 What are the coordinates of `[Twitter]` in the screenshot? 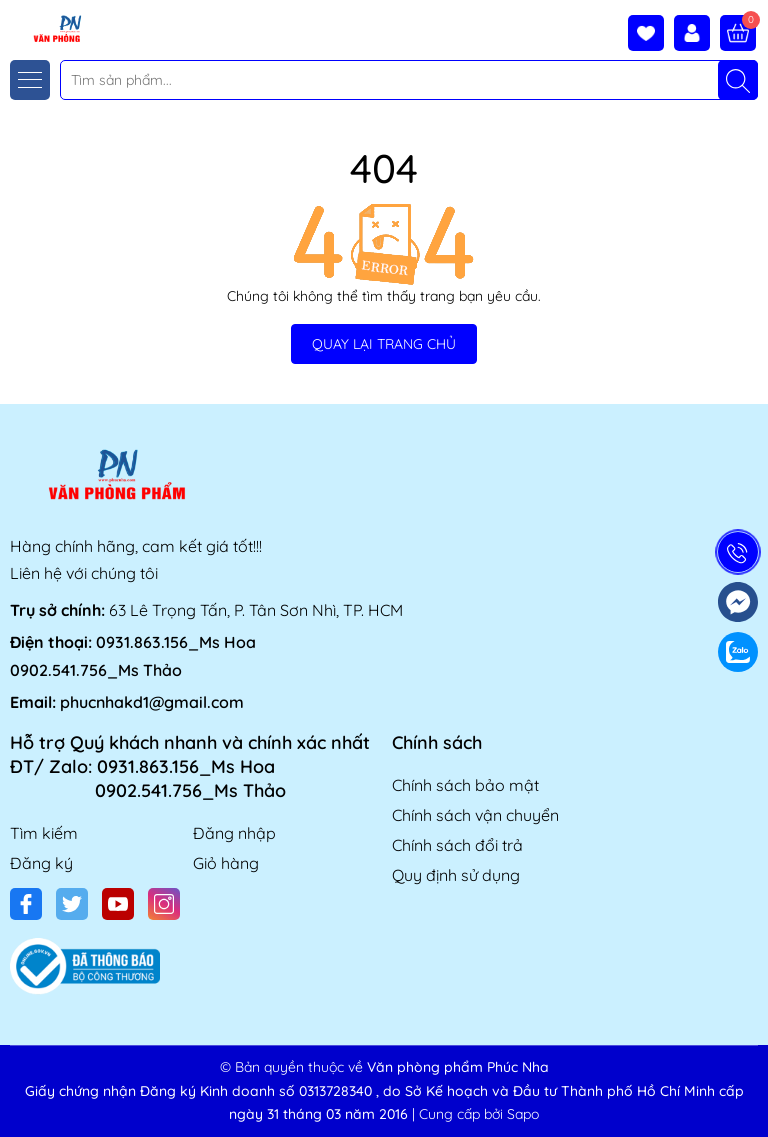 It's located at (72, 904).